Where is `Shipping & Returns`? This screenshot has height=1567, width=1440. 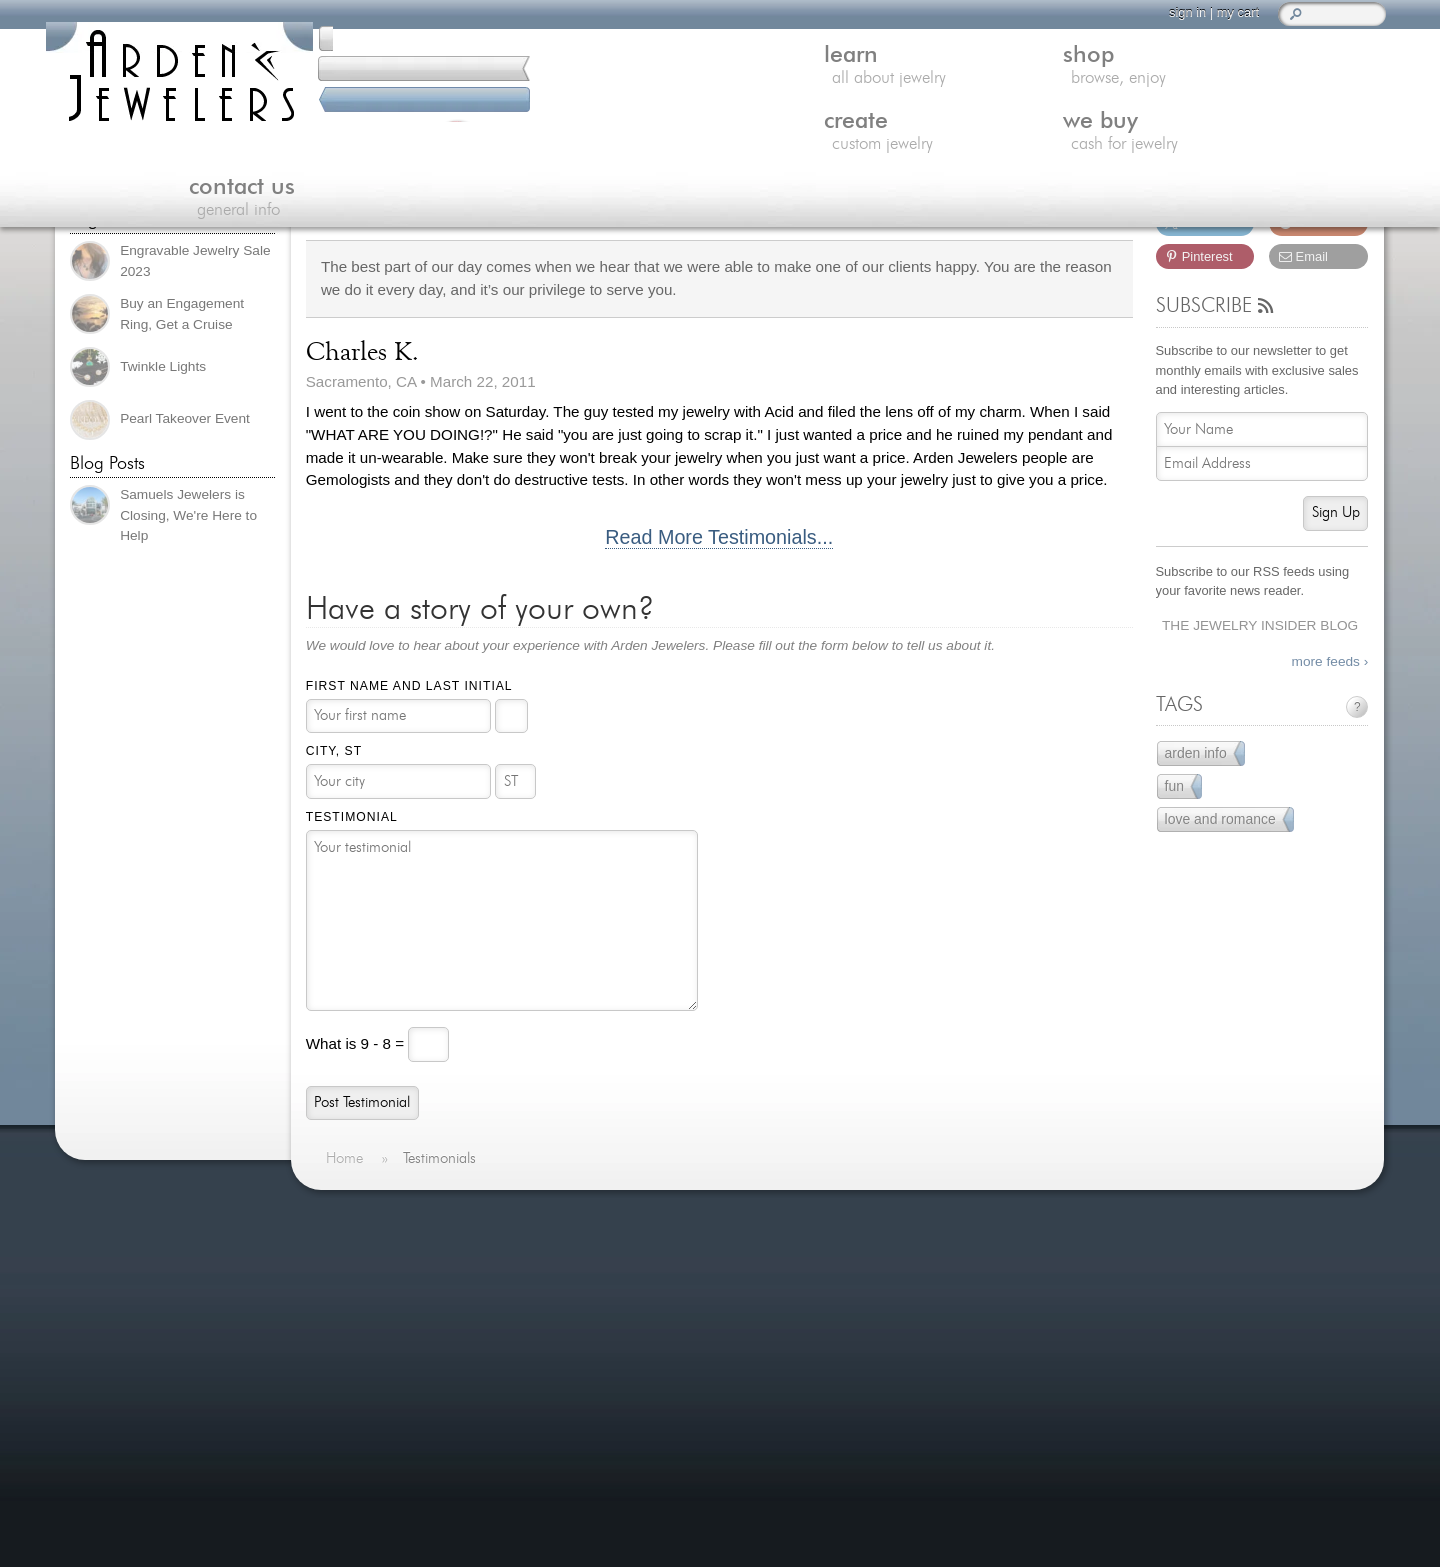 Shipping & Returns is located at coordinates (403, 1450).